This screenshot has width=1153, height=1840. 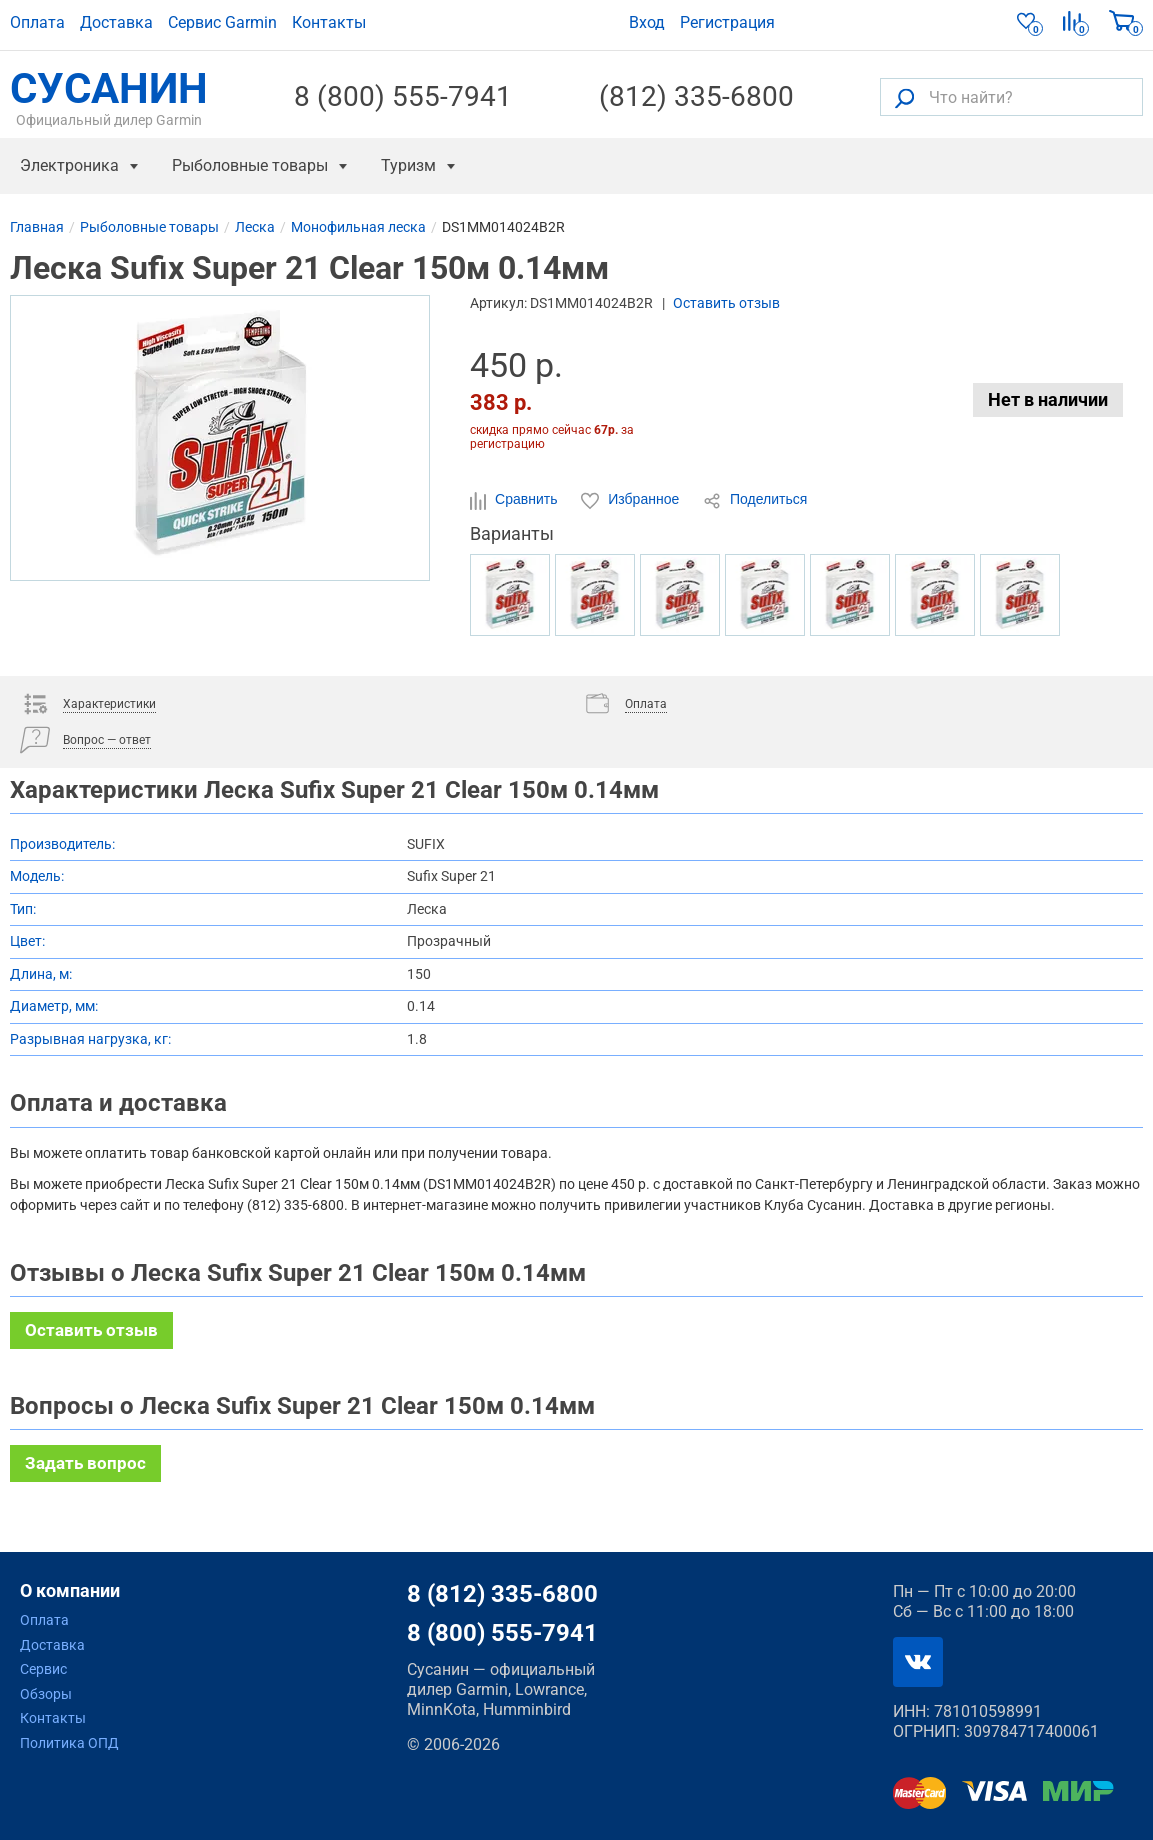 What do you see at coordinates (1048, 399) in the screenshot?
I see `Нет в наличии` at bounding box center [1048, 399].